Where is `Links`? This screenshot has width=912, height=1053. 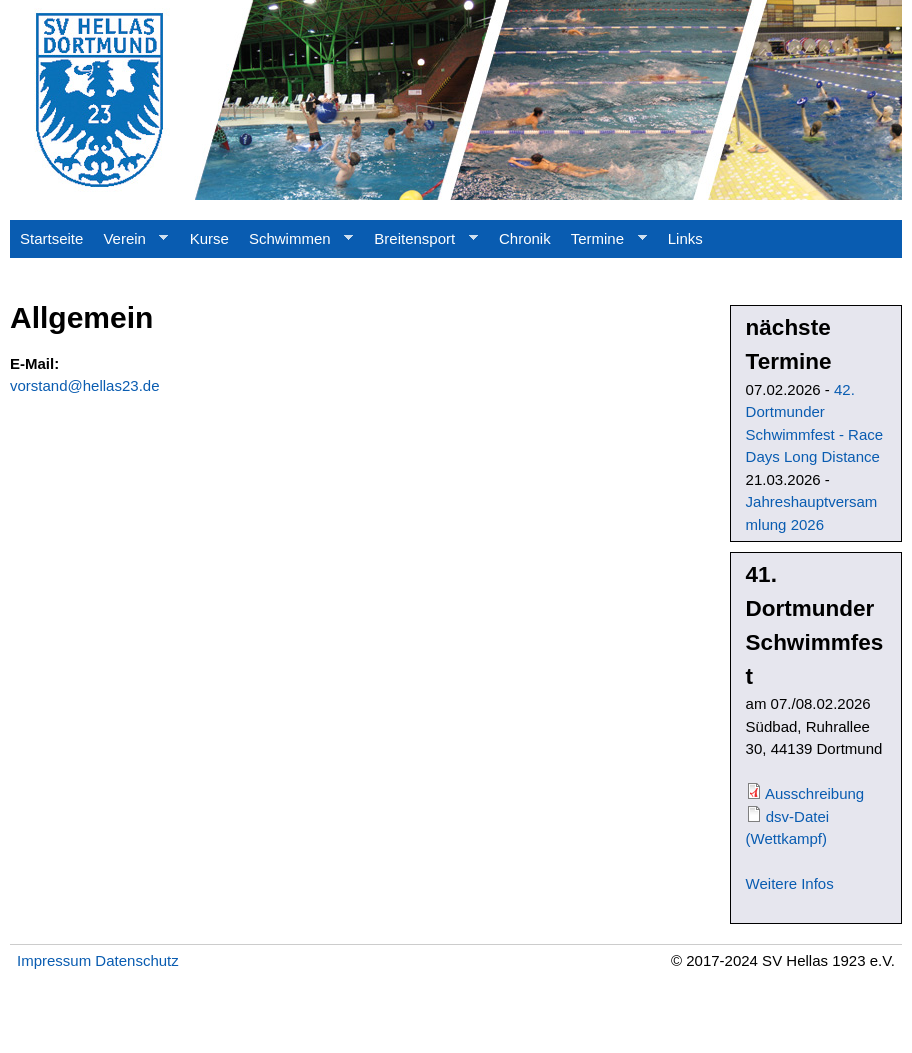 Links is located at coordinates (685, 238).